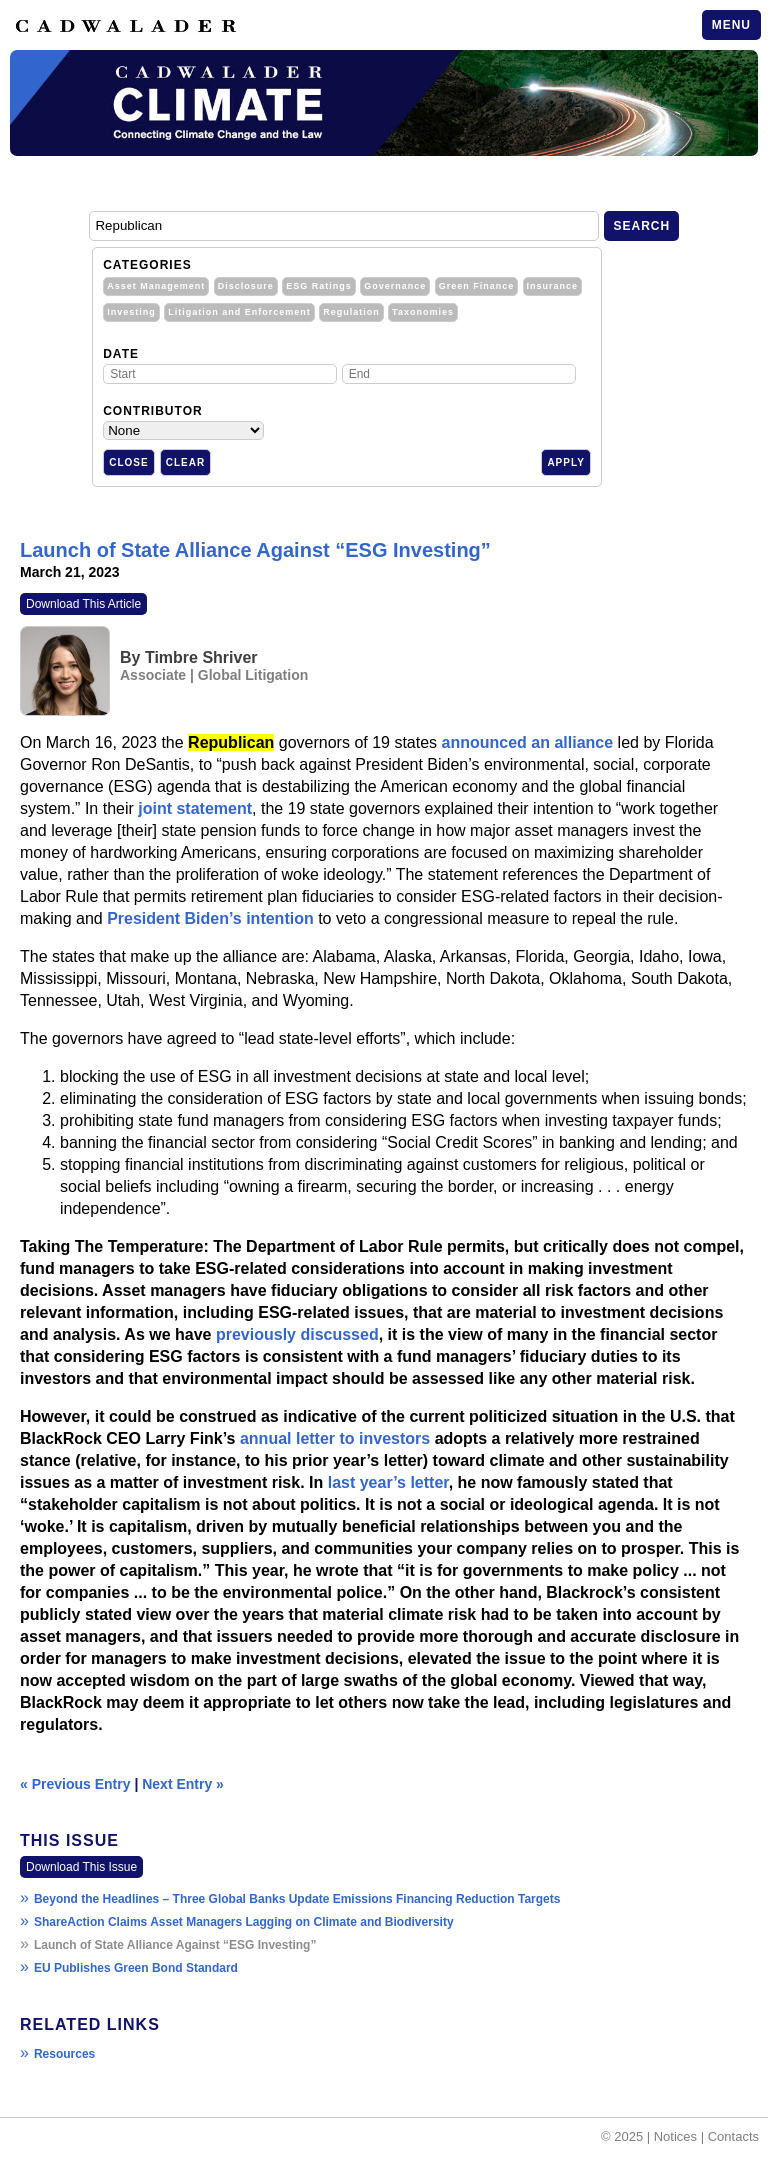  What do you see at coordinates (201, 657) in the screenshot?
I see `Timbre Shriver` at bounding box center [201, 657].